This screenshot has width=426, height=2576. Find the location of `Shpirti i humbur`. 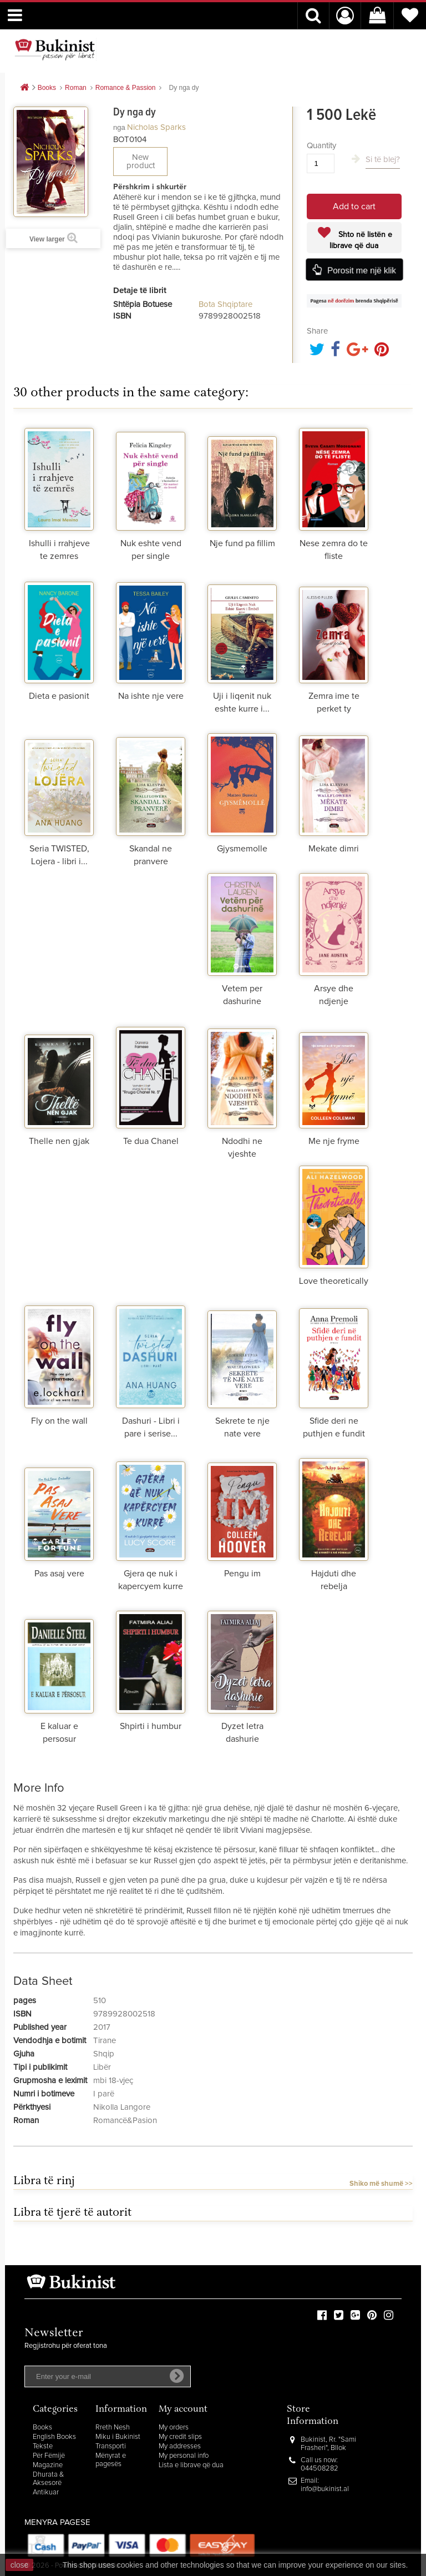

Shpirti i humbur is located at coordinates (150, 1726).